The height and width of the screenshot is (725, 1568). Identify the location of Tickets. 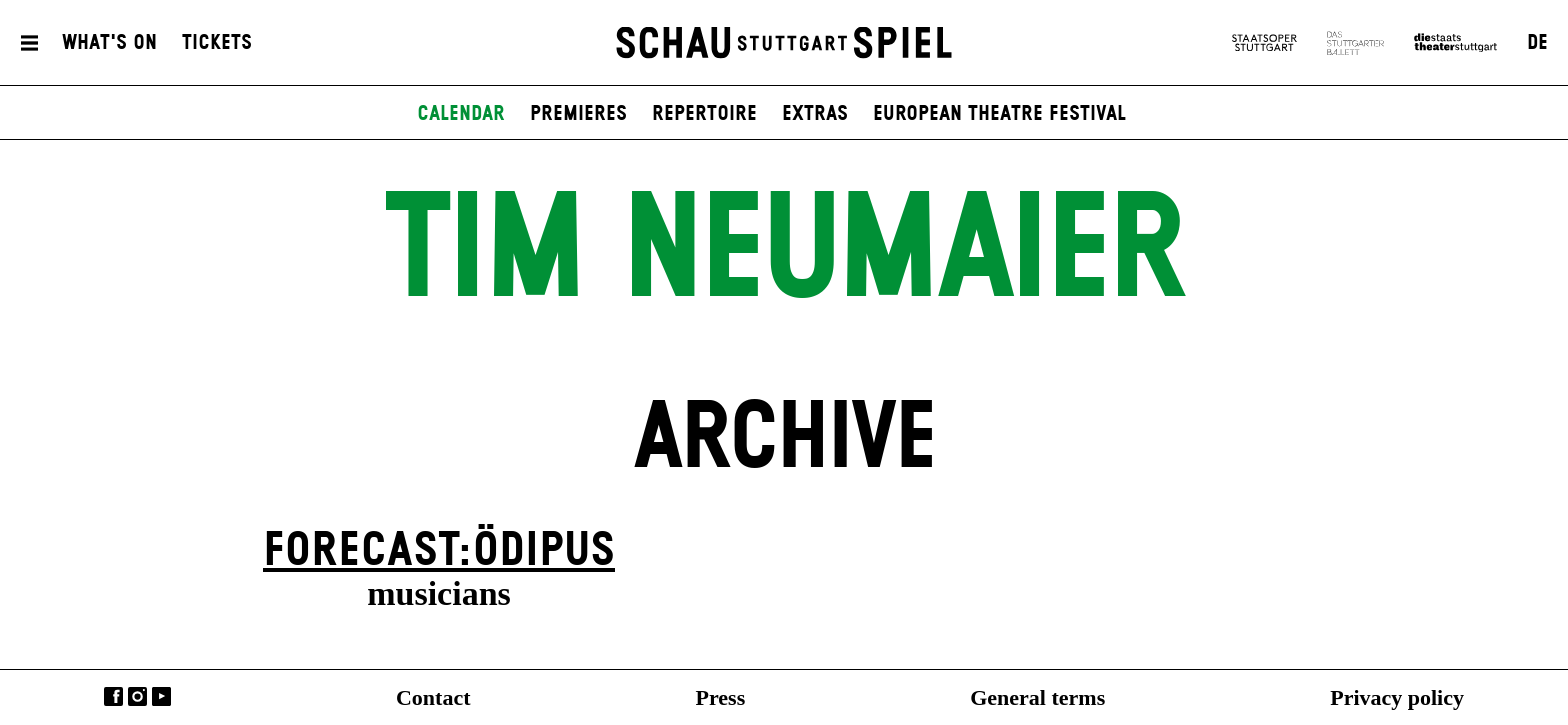
(217, 43).